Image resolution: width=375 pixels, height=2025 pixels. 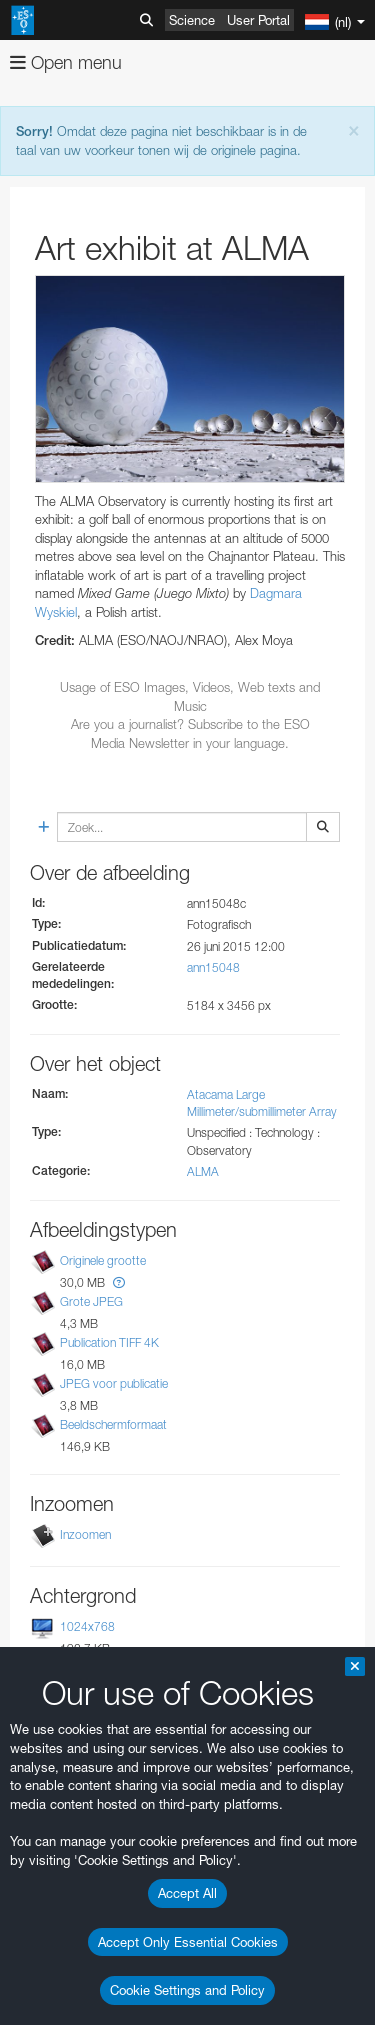 What do you see at coordinates (258, 20) in the screenshot?
I see `User Portal` at bounding box center [258, 20].